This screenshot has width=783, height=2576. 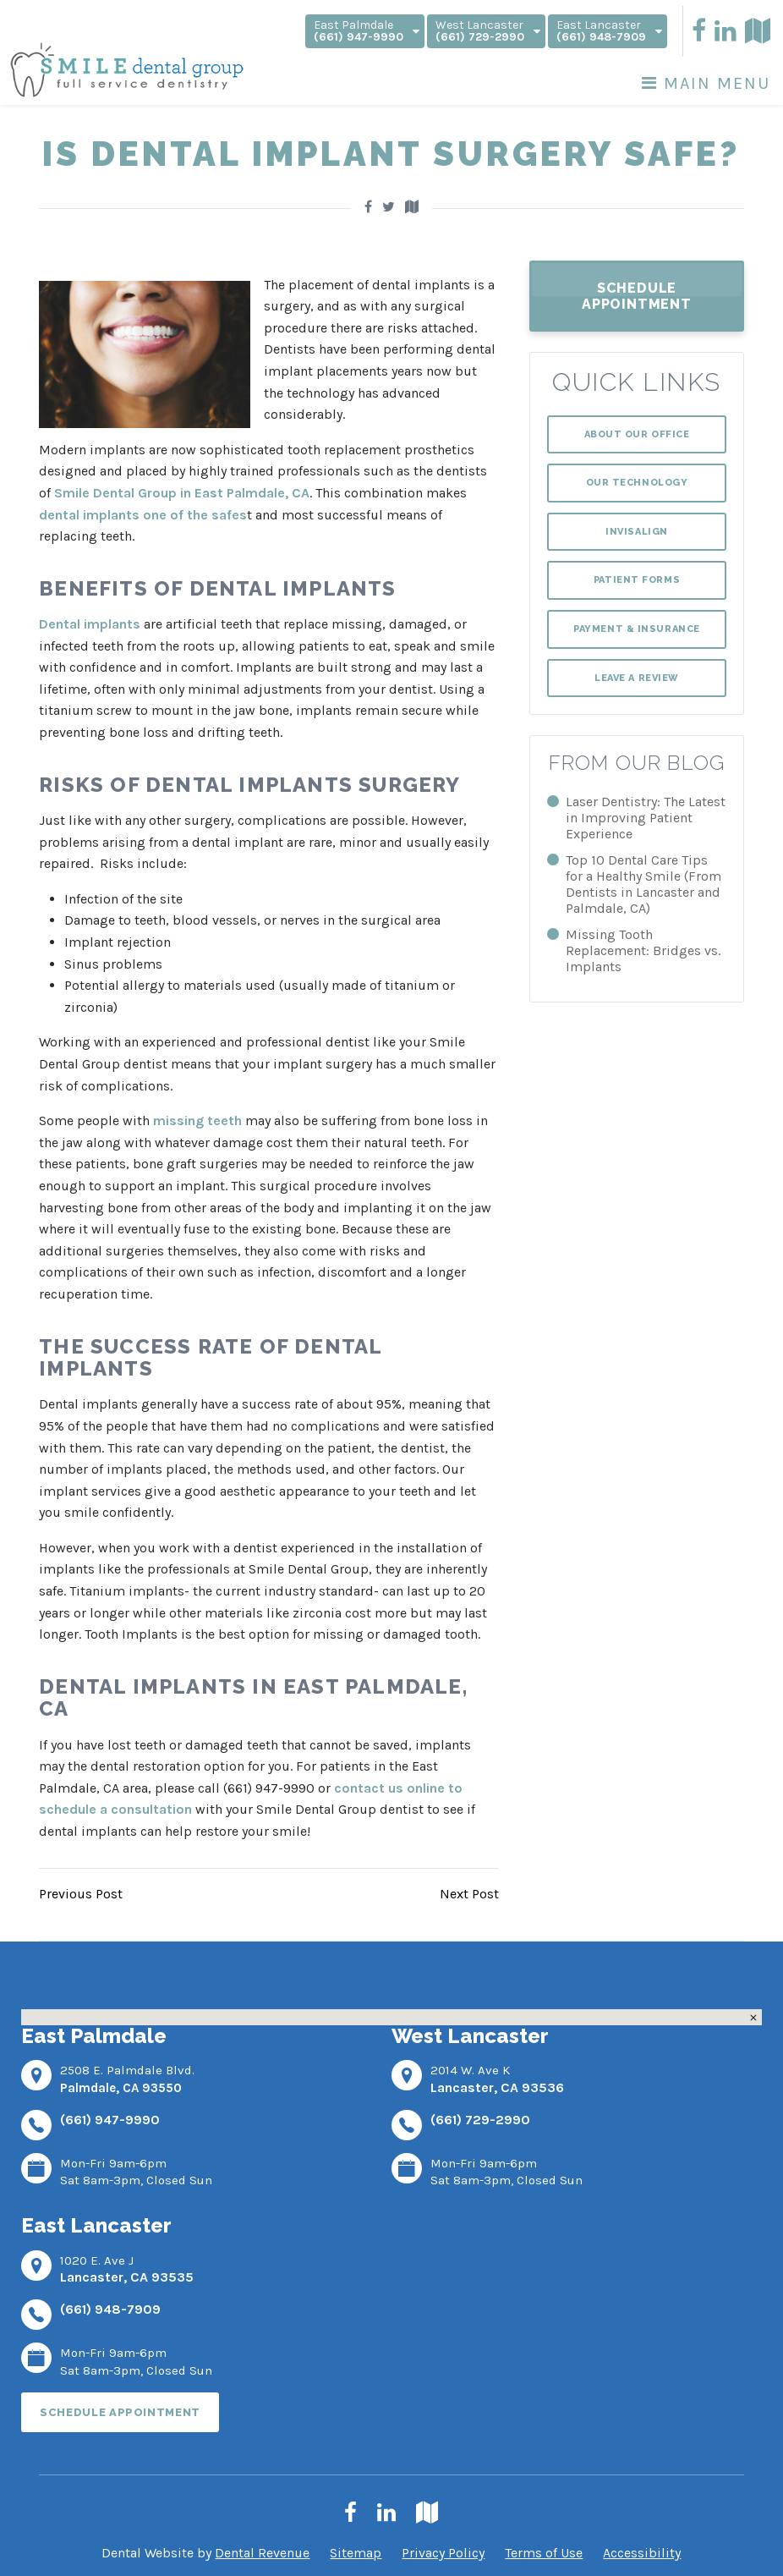 I want to click on dental implants one of the safes, so click(x=143, y=515).